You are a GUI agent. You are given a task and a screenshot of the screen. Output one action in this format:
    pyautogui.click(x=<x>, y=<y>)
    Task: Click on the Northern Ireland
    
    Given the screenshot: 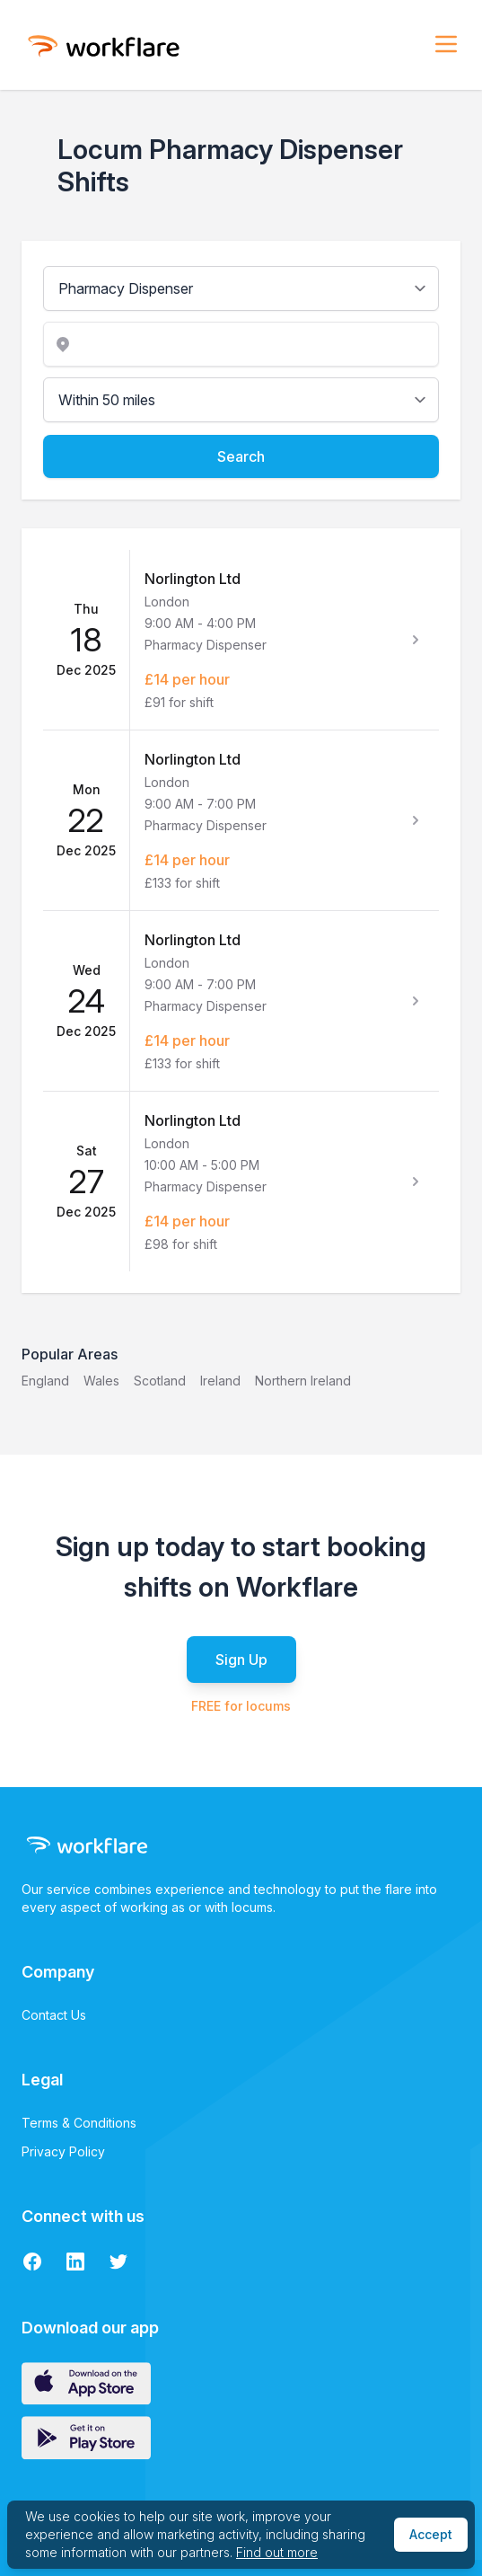 What is the action you would take?
    pyautogui.click(x=303, y=1380)
    